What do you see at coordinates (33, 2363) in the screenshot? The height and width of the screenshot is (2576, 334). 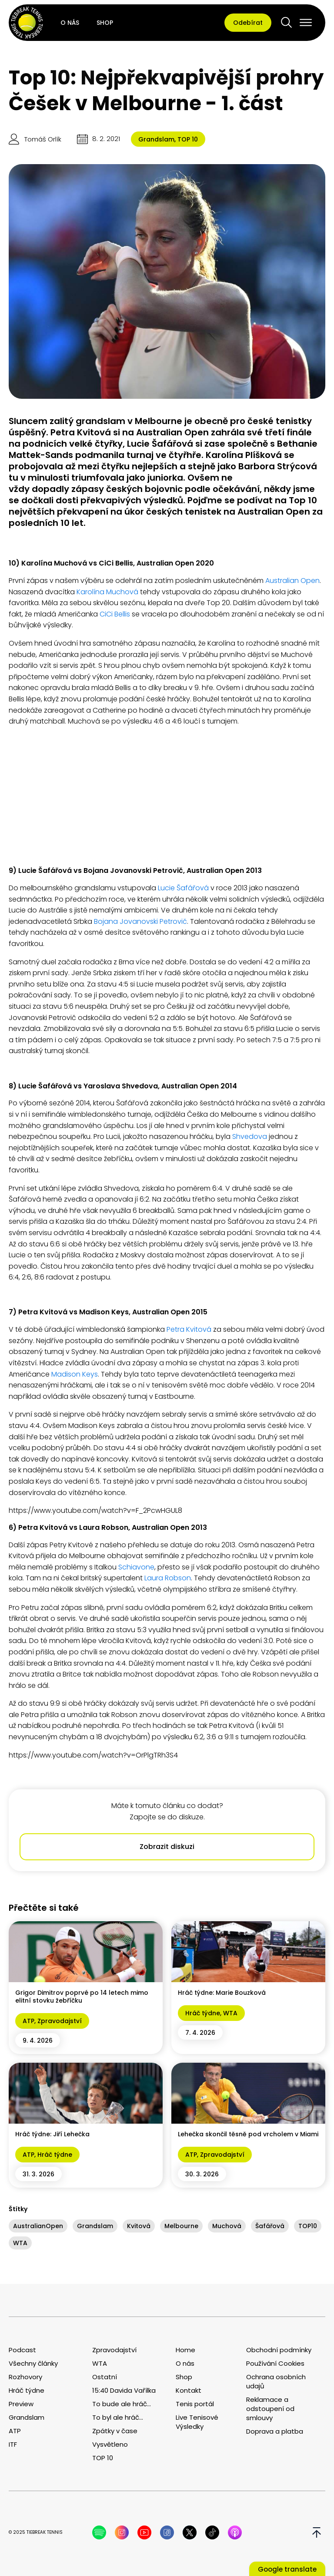 I see `Všechny články` at bounding box center [33, 2363].